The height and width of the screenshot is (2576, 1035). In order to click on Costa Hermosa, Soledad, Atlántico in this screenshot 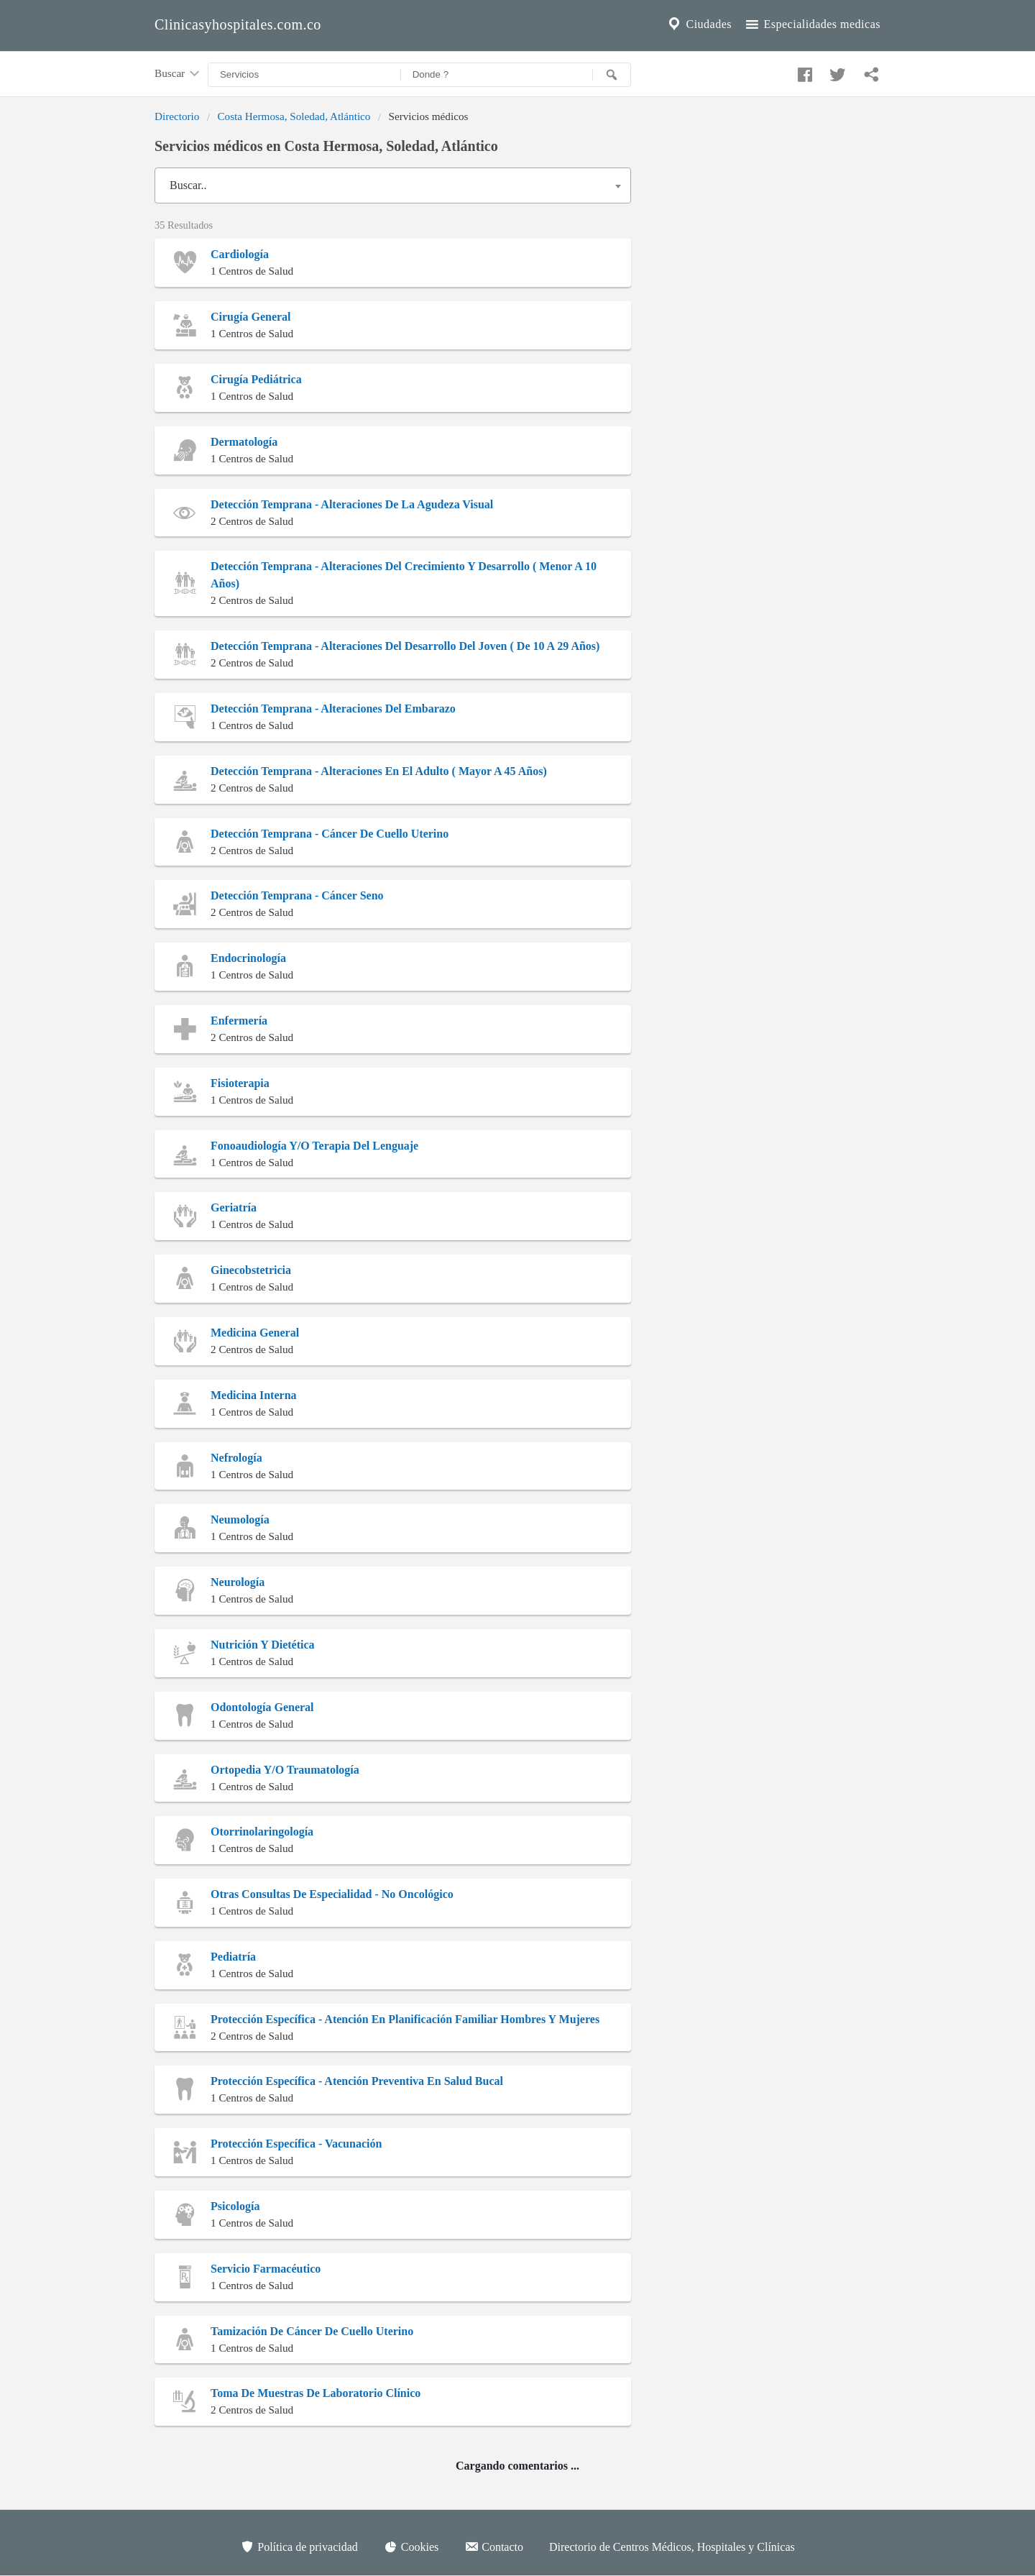, I will do `click(293, 116)`.